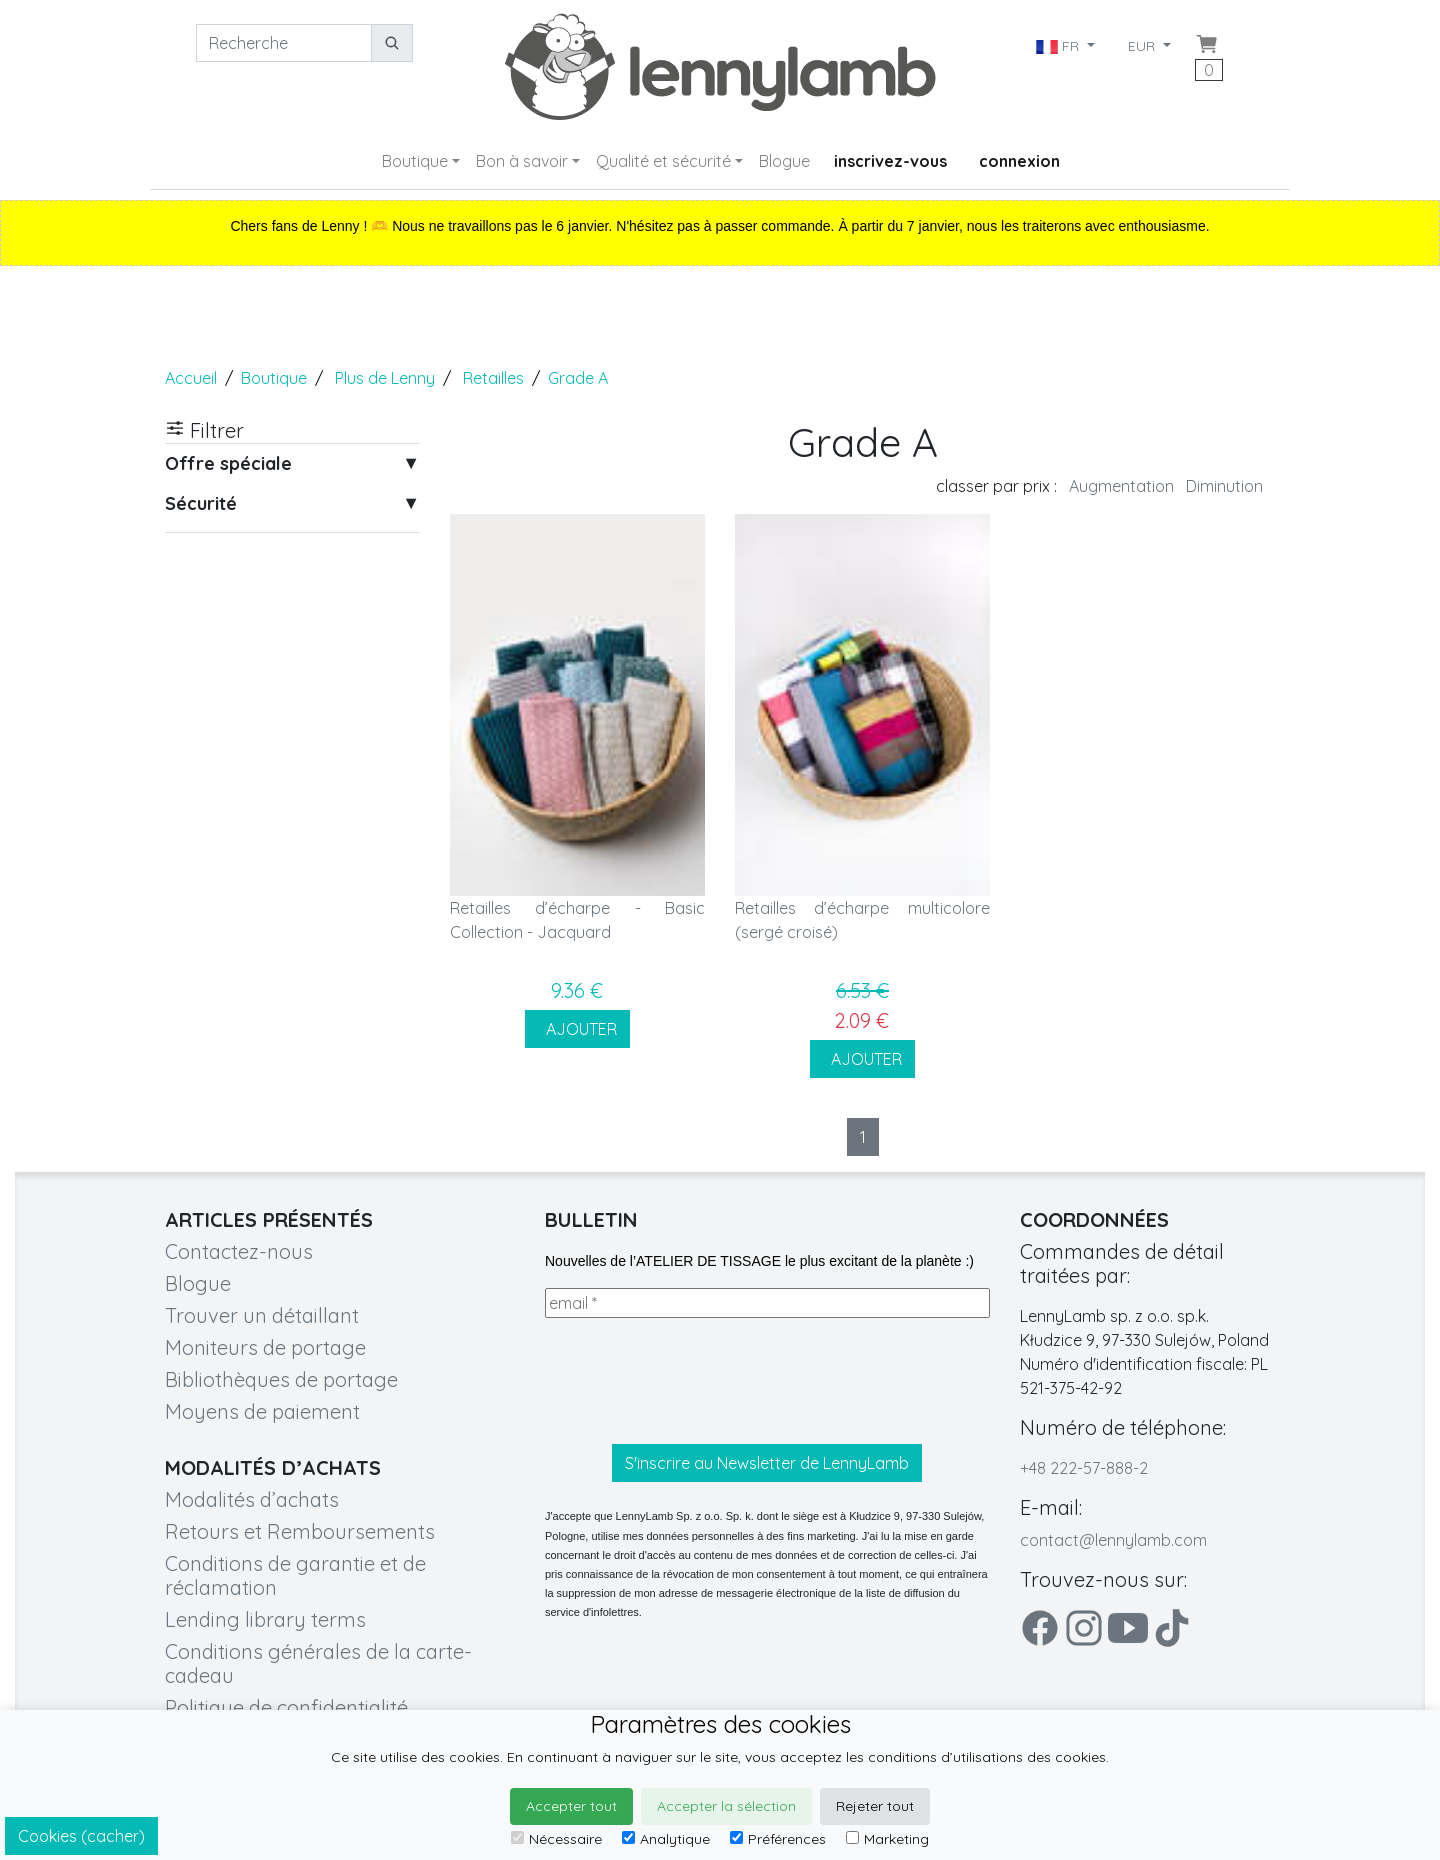 The height and width of the screenshot is (1860, 1440). I want to click on Analytique, so click(666, 1839).